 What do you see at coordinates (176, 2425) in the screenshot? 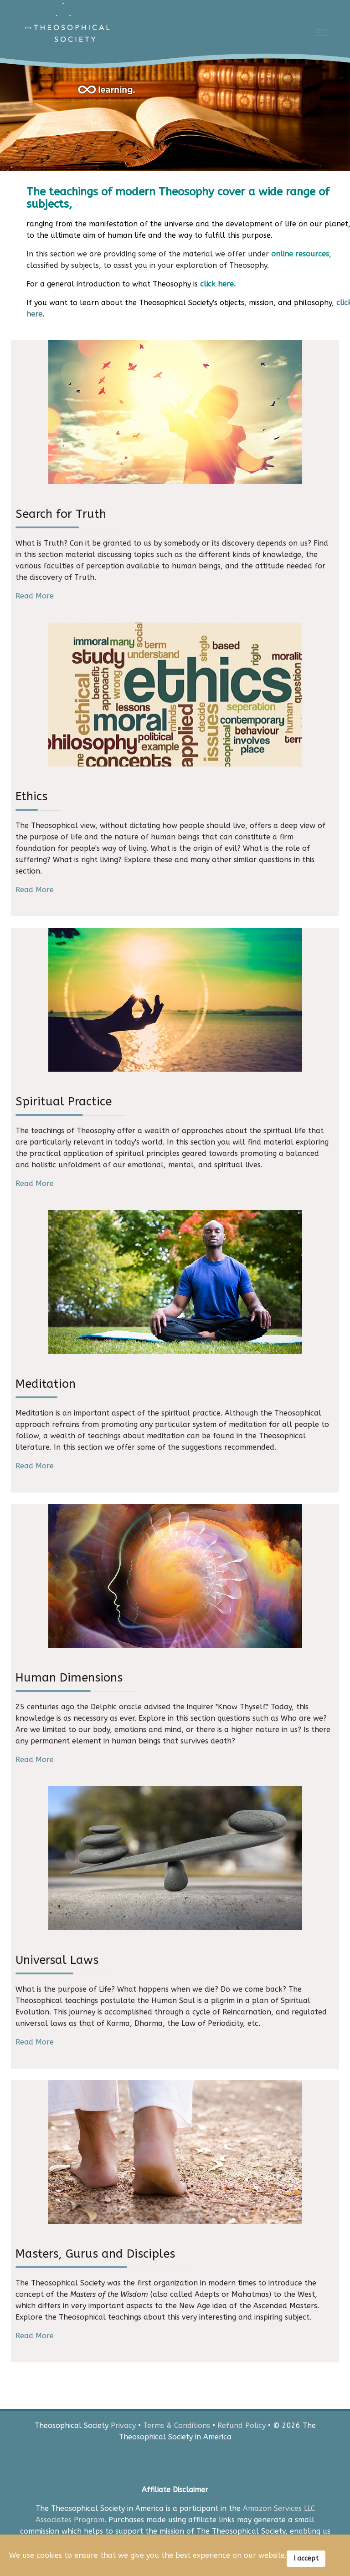
I see `Terms & Conditions` at bounding box center [176, 2425].